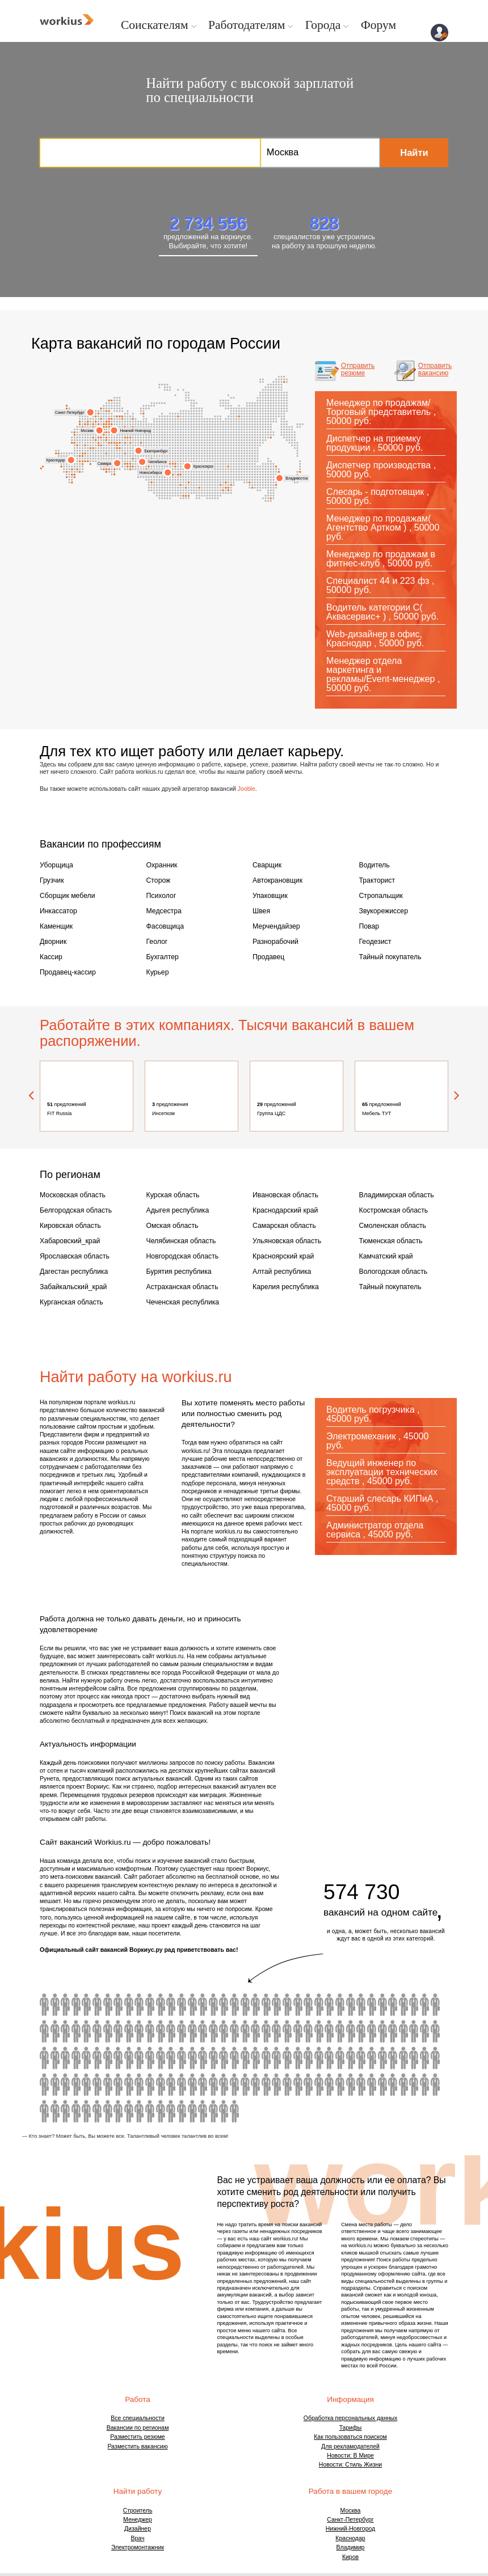  What do you see at coordinates (178, 473) in the screenshot?
I see `Кемерово` at bounding box center [178, 473].